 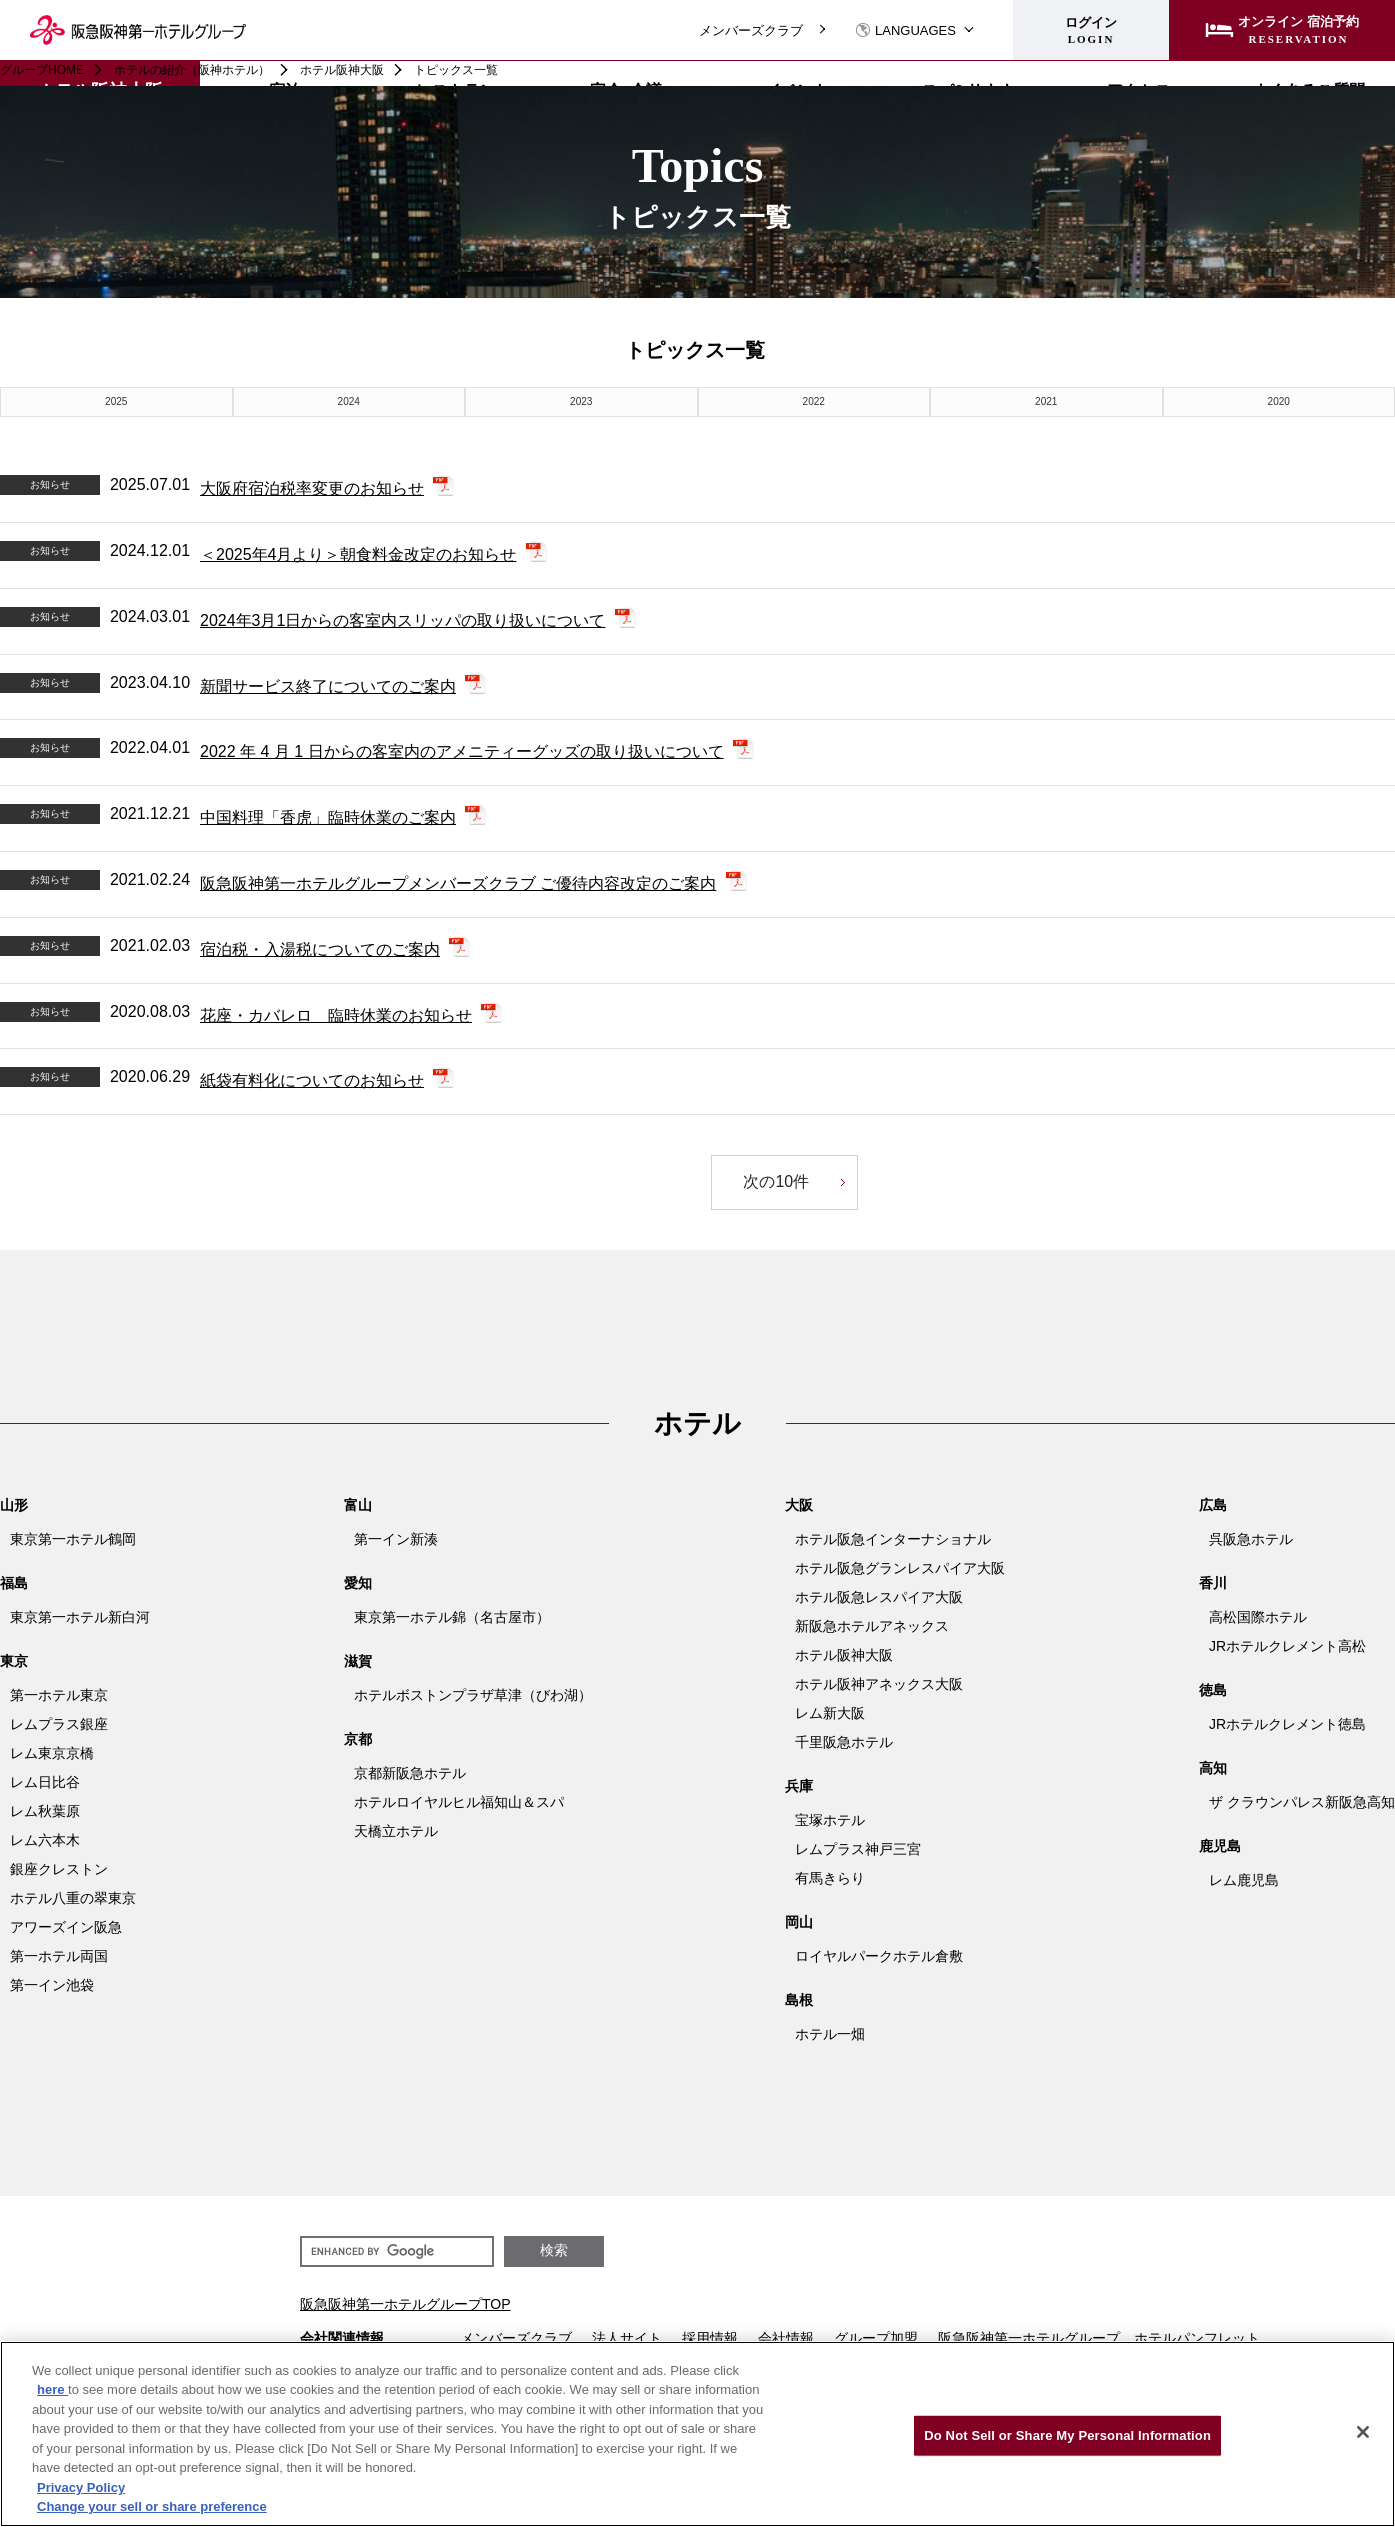 I want to click on 島根, so click(x=799, y=2000).